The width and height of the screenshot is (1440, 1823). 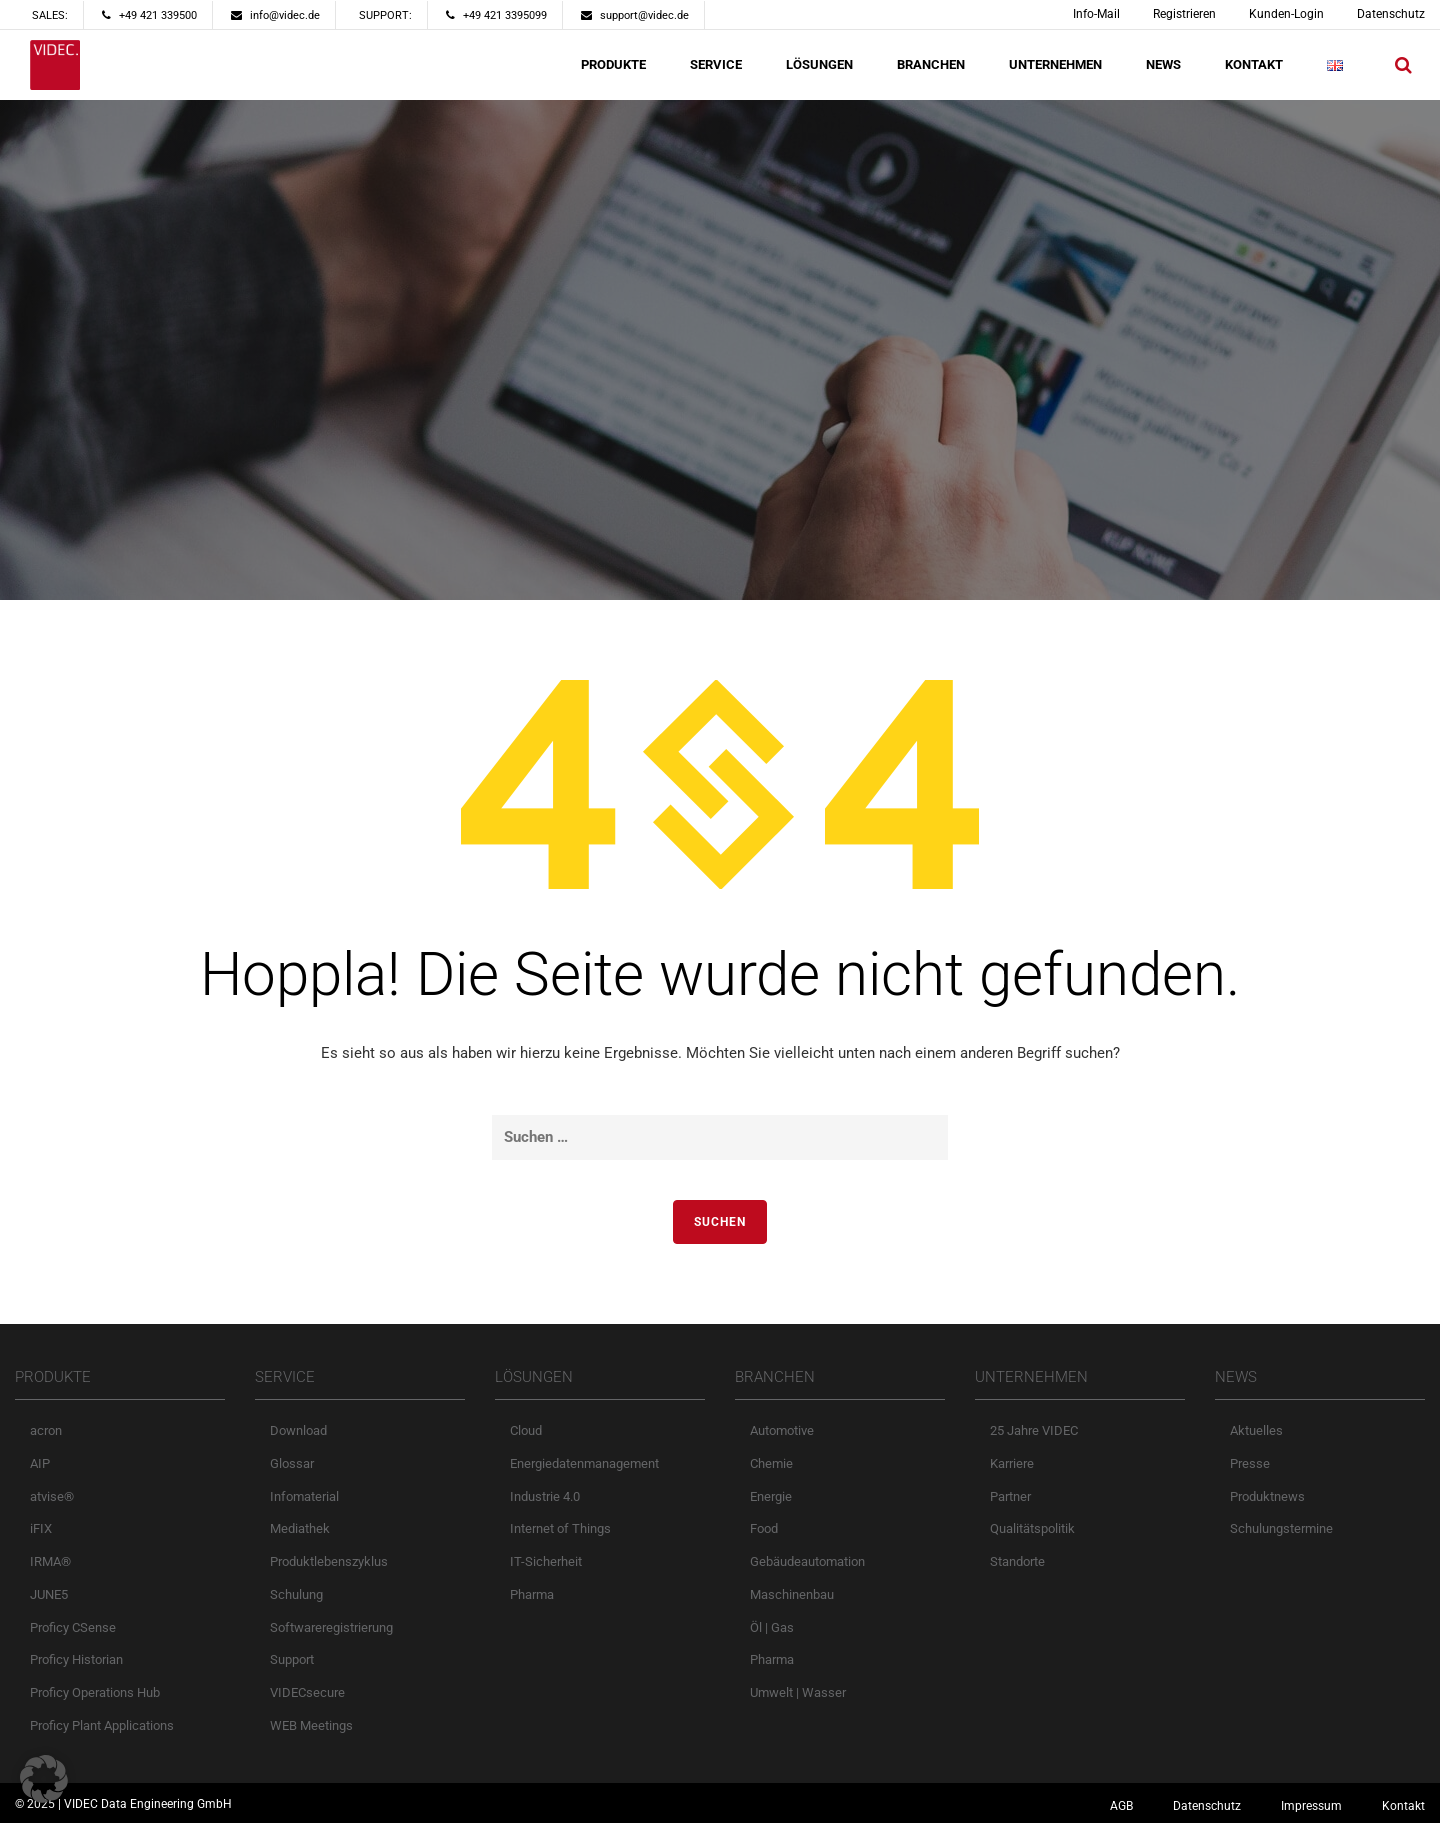 I want to click on Food, so click(x=764, y=1528).